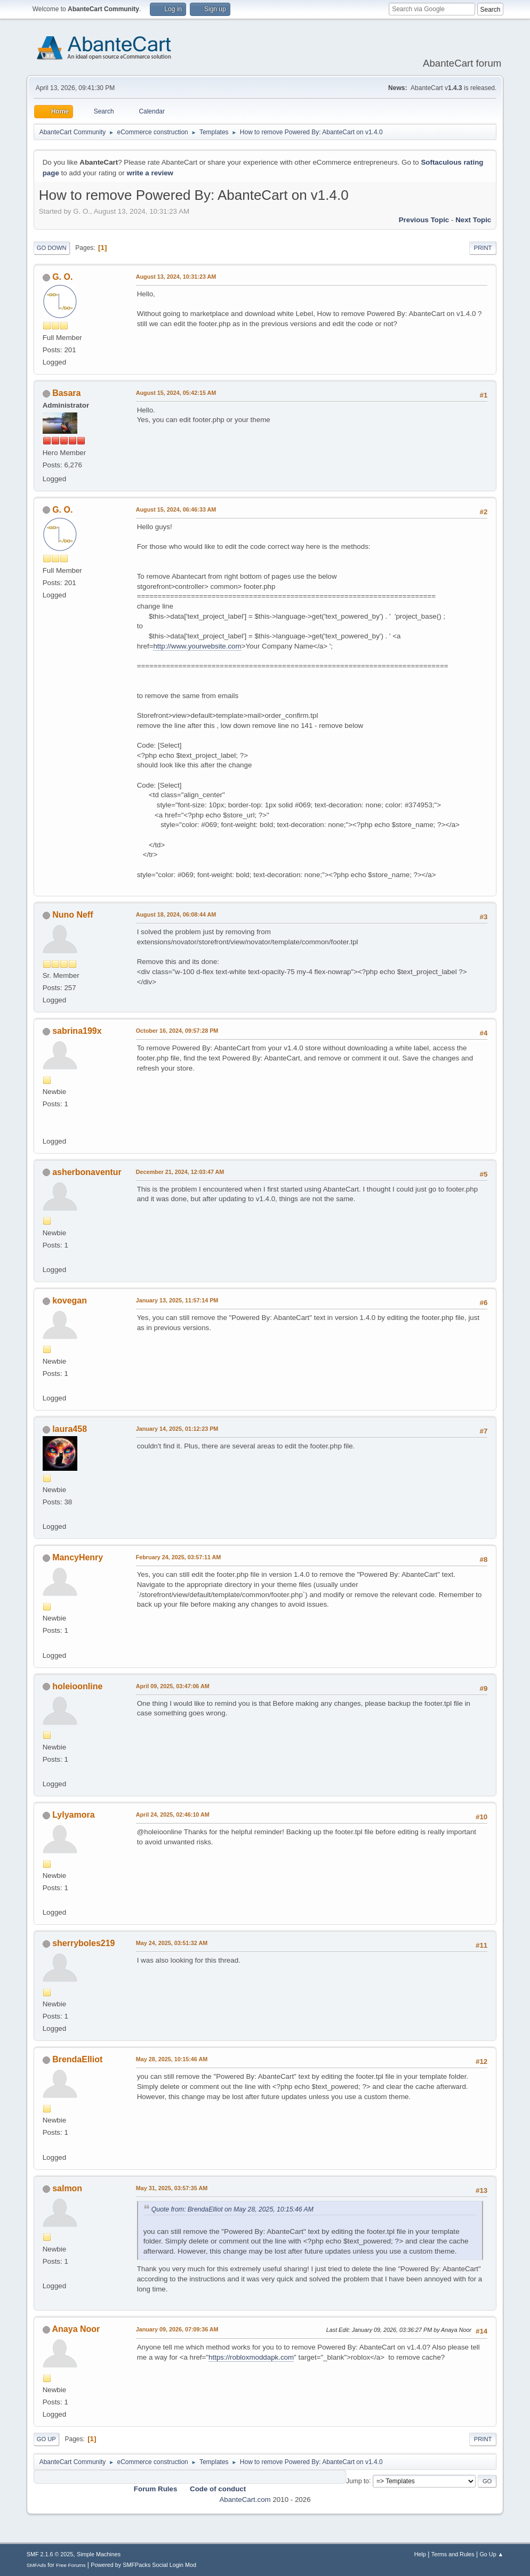 The image size is (530, 2576). What do you see at coordinates (197, 646) in the screenshot?
I see `http://www.yourwebsite.com` at bounding box center [197, 646].